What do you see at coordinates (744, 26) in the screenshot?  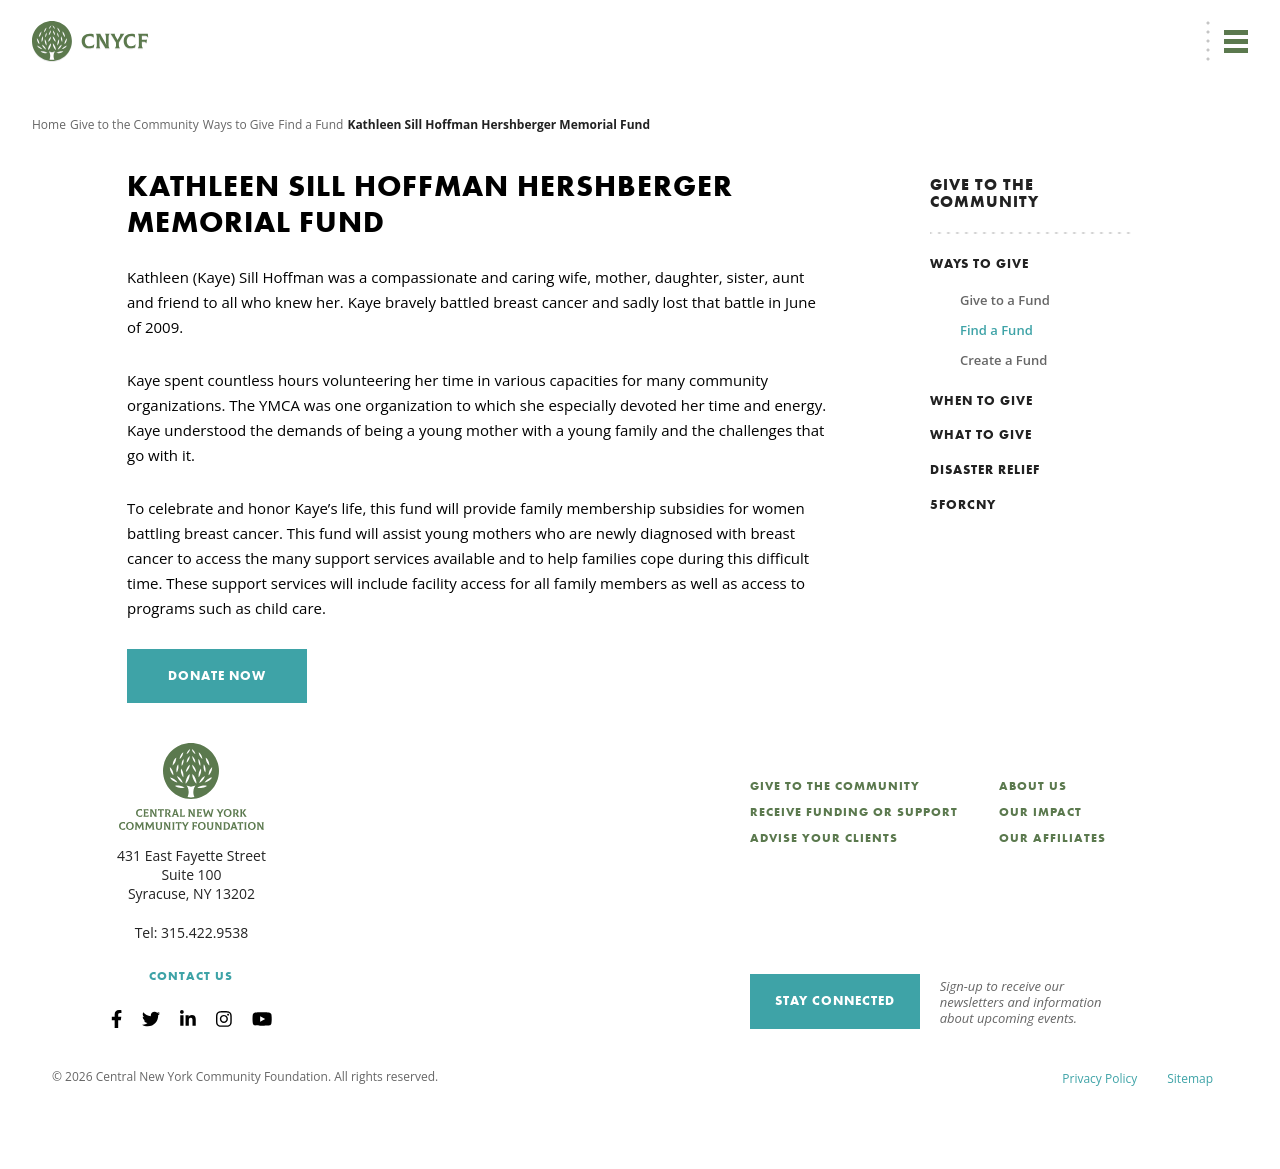 I see `Donor Login` at bounding box center [744, 26].